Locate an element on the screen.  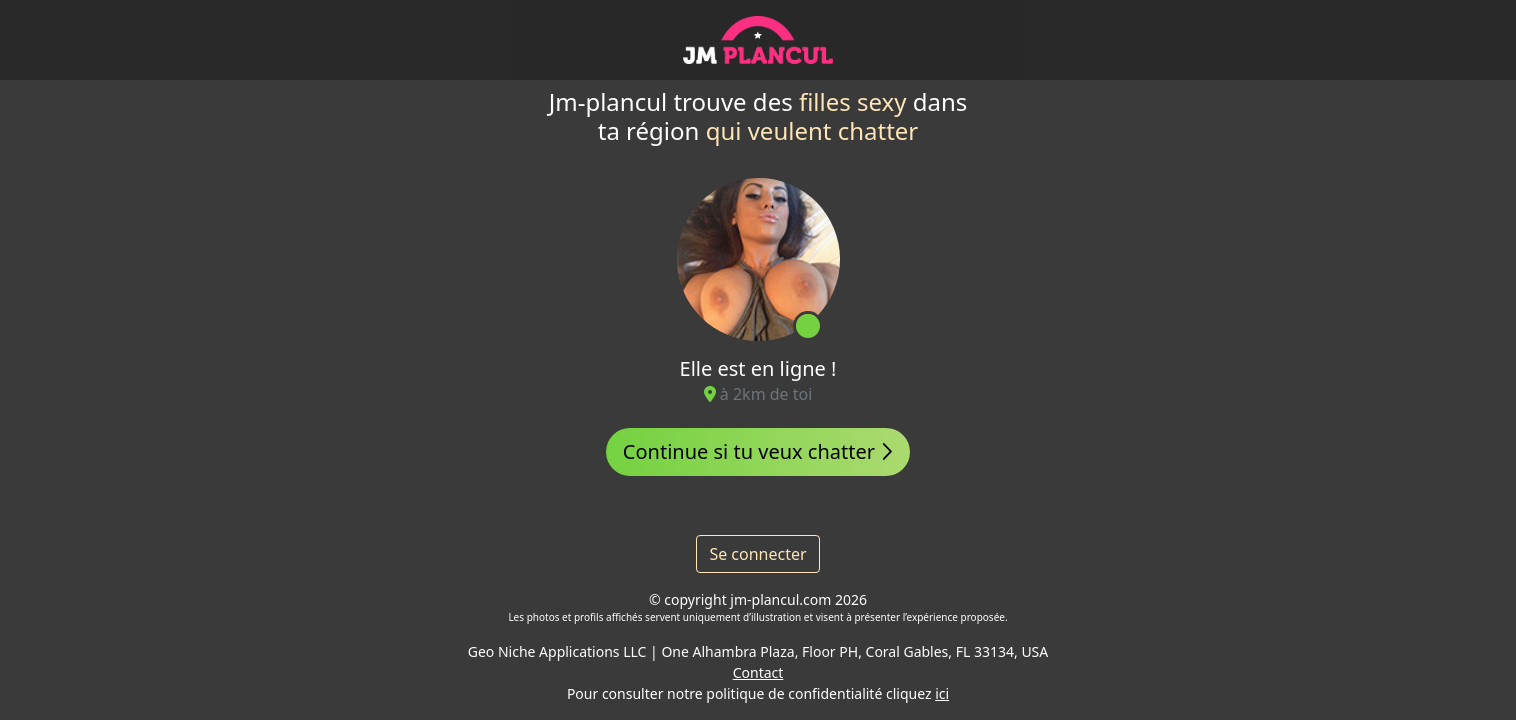
Se connecter is located at coordinates (757, 554).